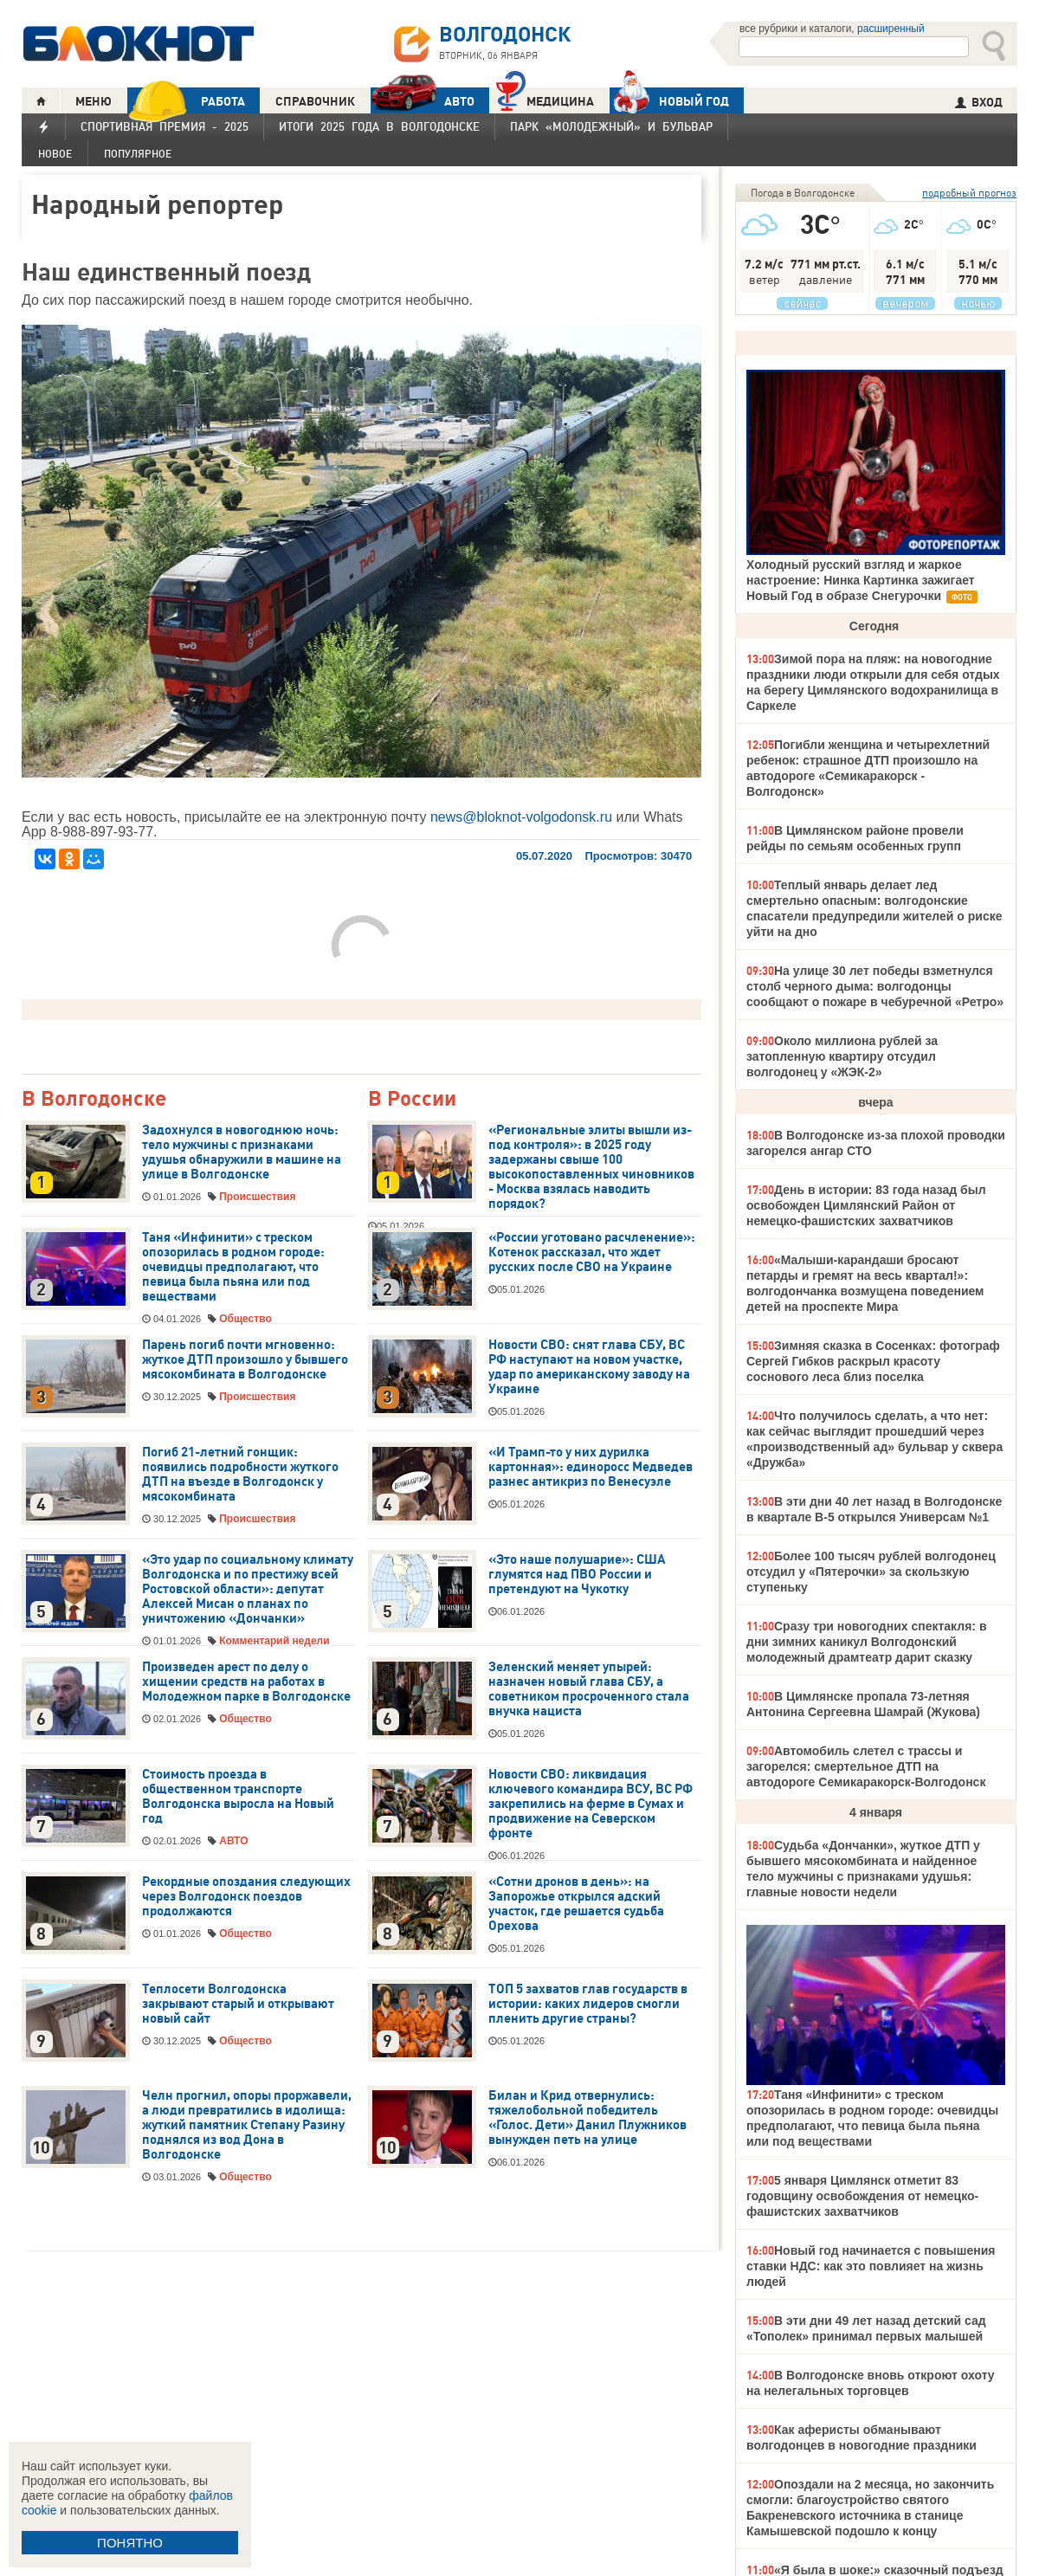 This screenshot has height=2576, width=1039. What do you see at coordinates (545, 99) in the screenshot?
I see `Медицина` at bounding box center [545, 99].